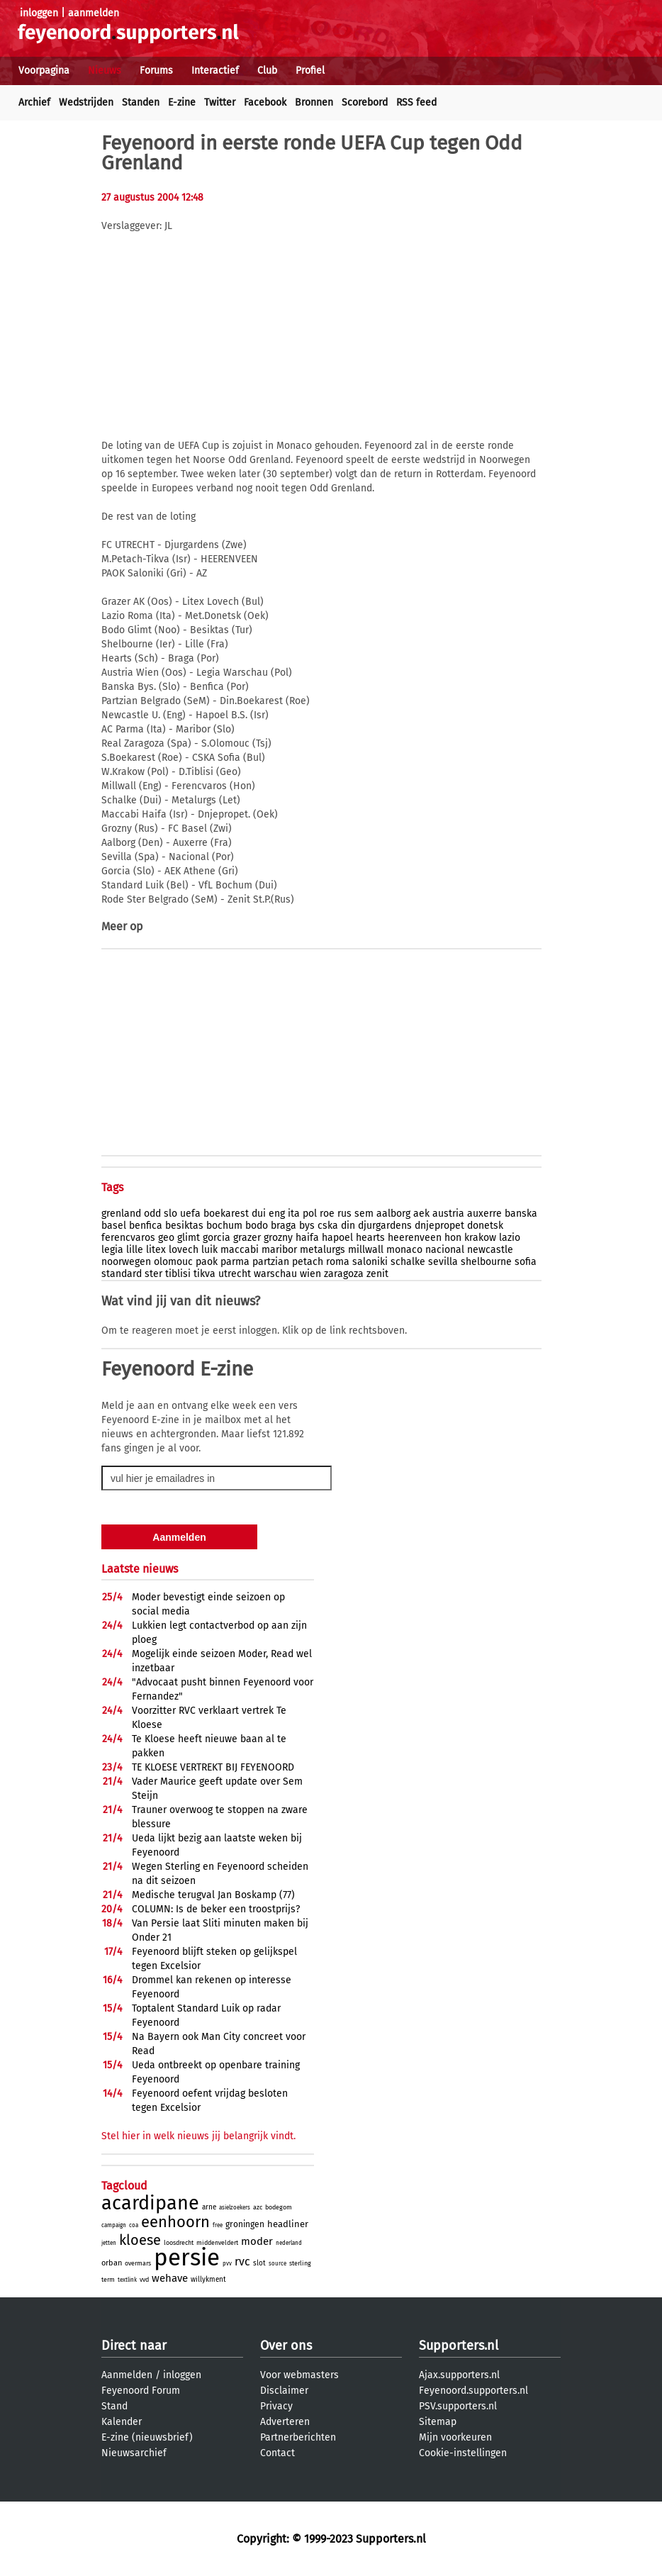 The width and height of the screenshot is (662, 2576). What do you see at coordinates (108, 2243) in the screenshot?
I see `jetten` at bounding box center [108, 2243].